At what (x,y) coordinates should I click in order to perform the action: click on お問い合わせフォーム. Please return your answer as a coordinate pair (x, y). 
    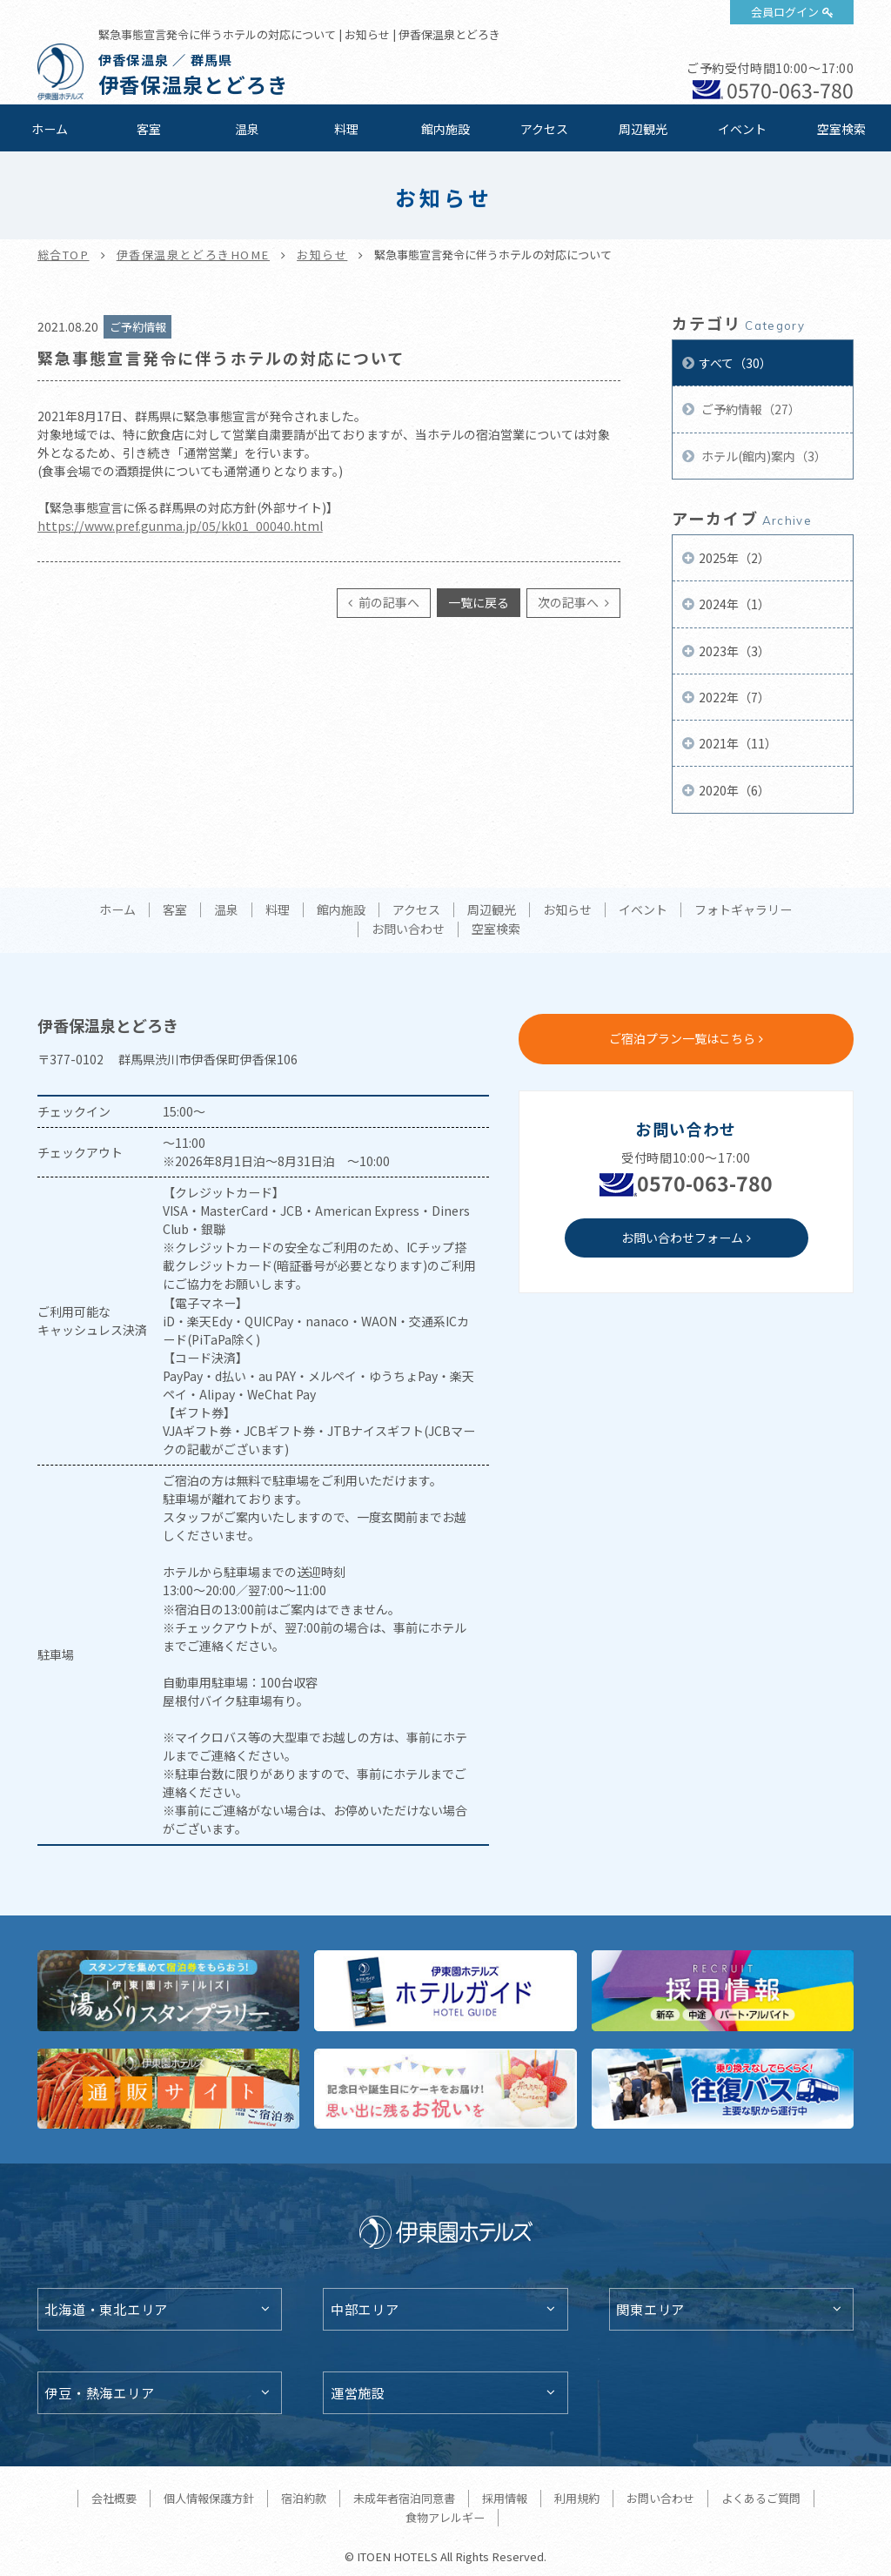
    Looking at the image, I should click on (682, 1237).